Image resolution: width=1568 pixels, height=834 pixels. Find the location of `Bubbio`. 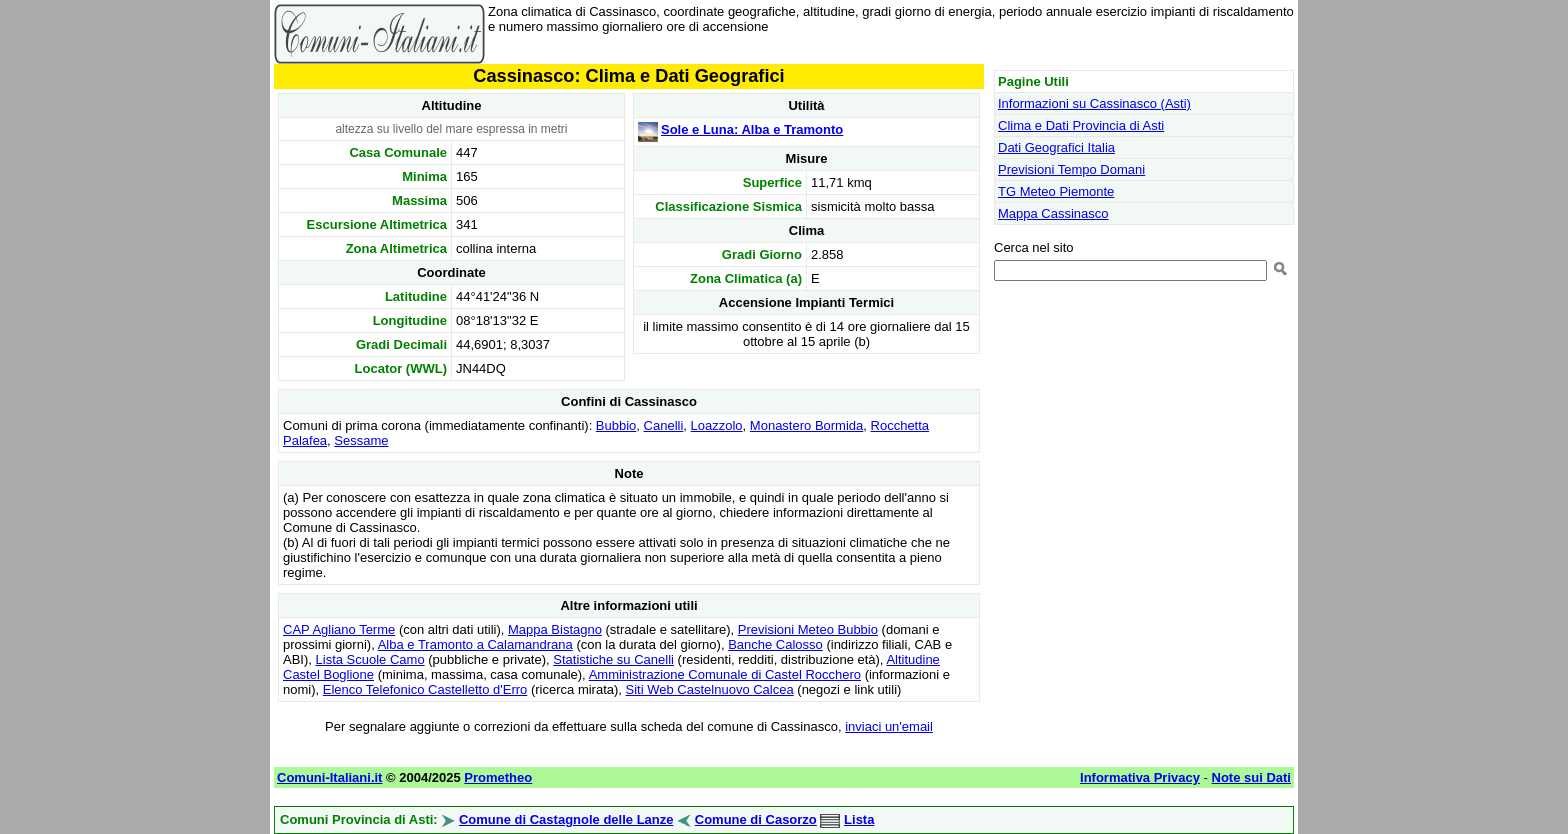

Bubbio is located at coordinates (616, 425).